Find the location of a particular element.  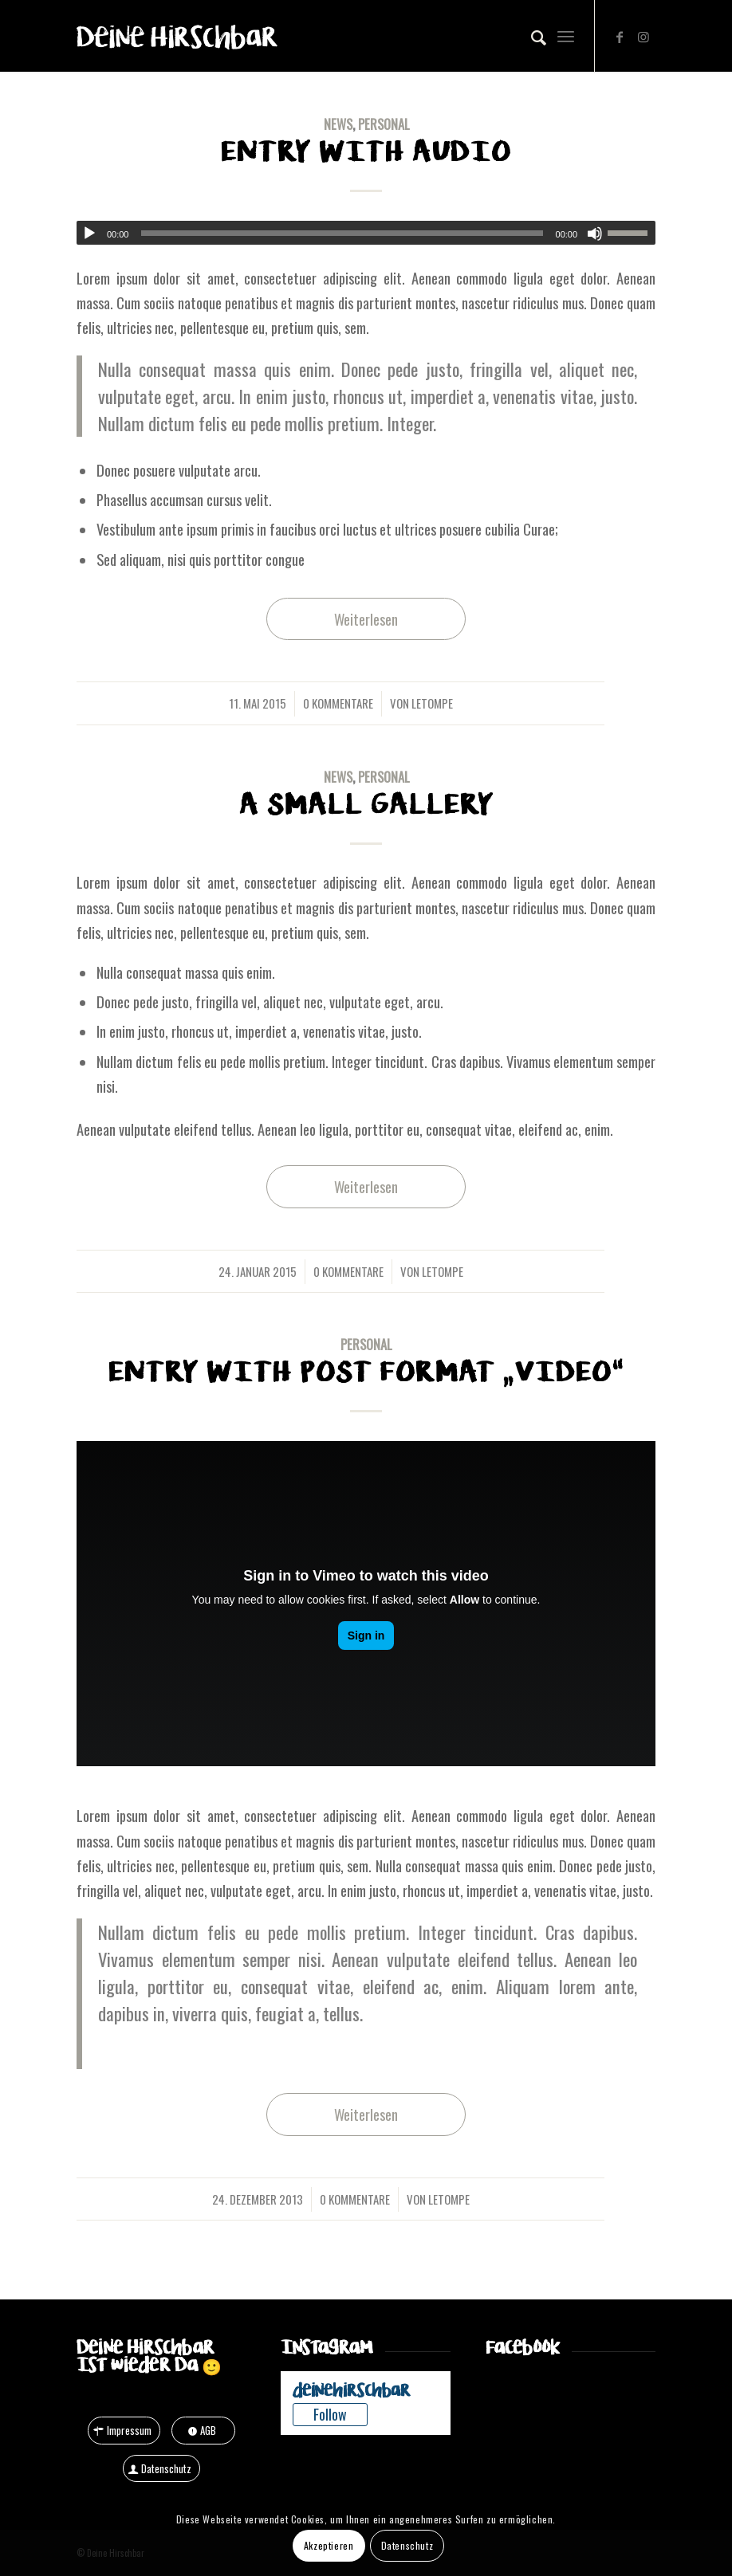

Entry with Audio is located at coordinates (366, 152).